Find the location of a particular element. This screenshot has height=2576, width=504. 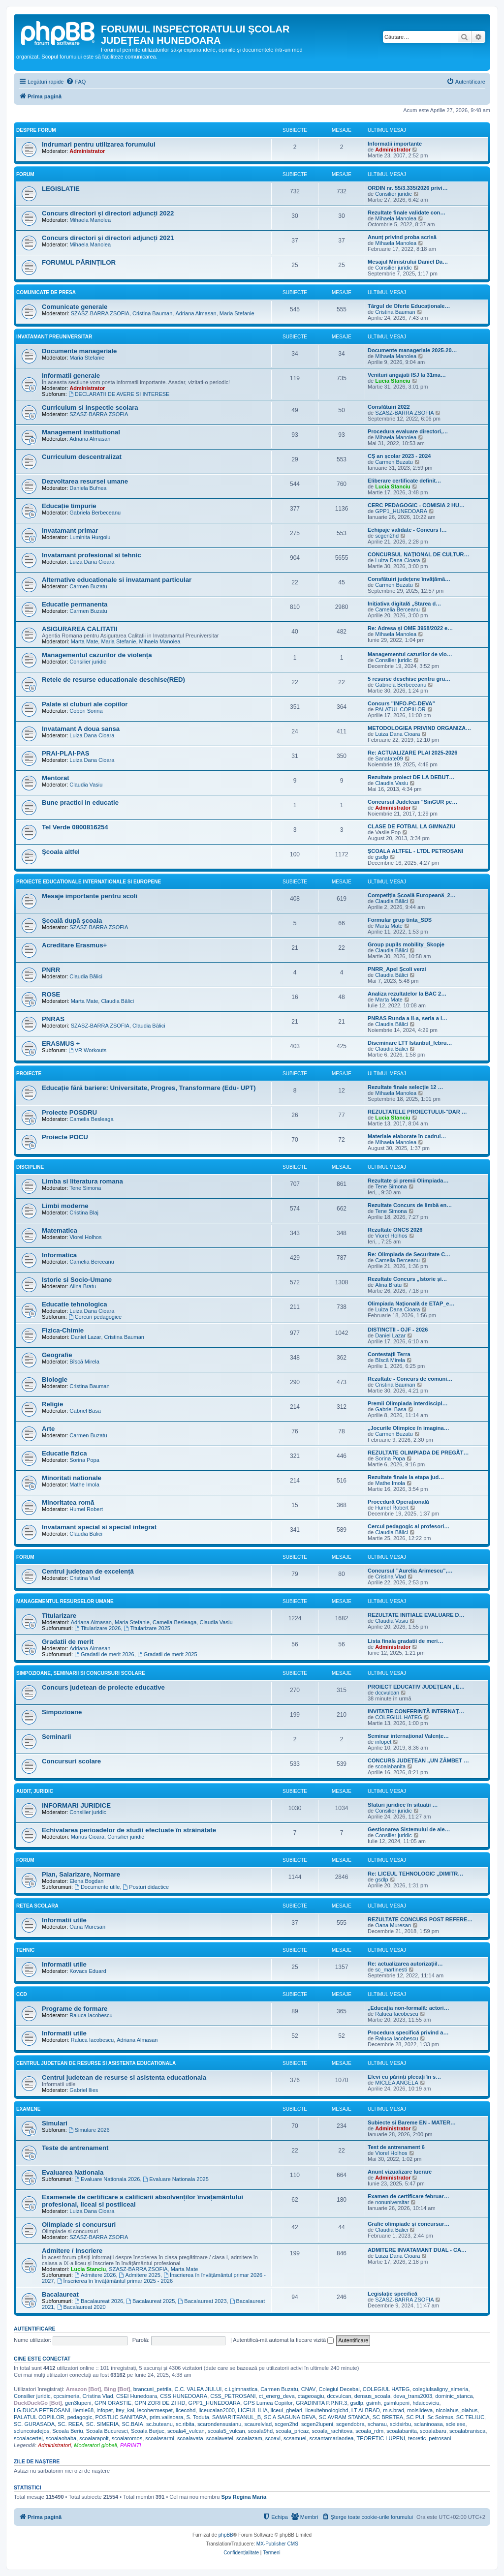

SC PUI is located at coordinates (415, 2417).